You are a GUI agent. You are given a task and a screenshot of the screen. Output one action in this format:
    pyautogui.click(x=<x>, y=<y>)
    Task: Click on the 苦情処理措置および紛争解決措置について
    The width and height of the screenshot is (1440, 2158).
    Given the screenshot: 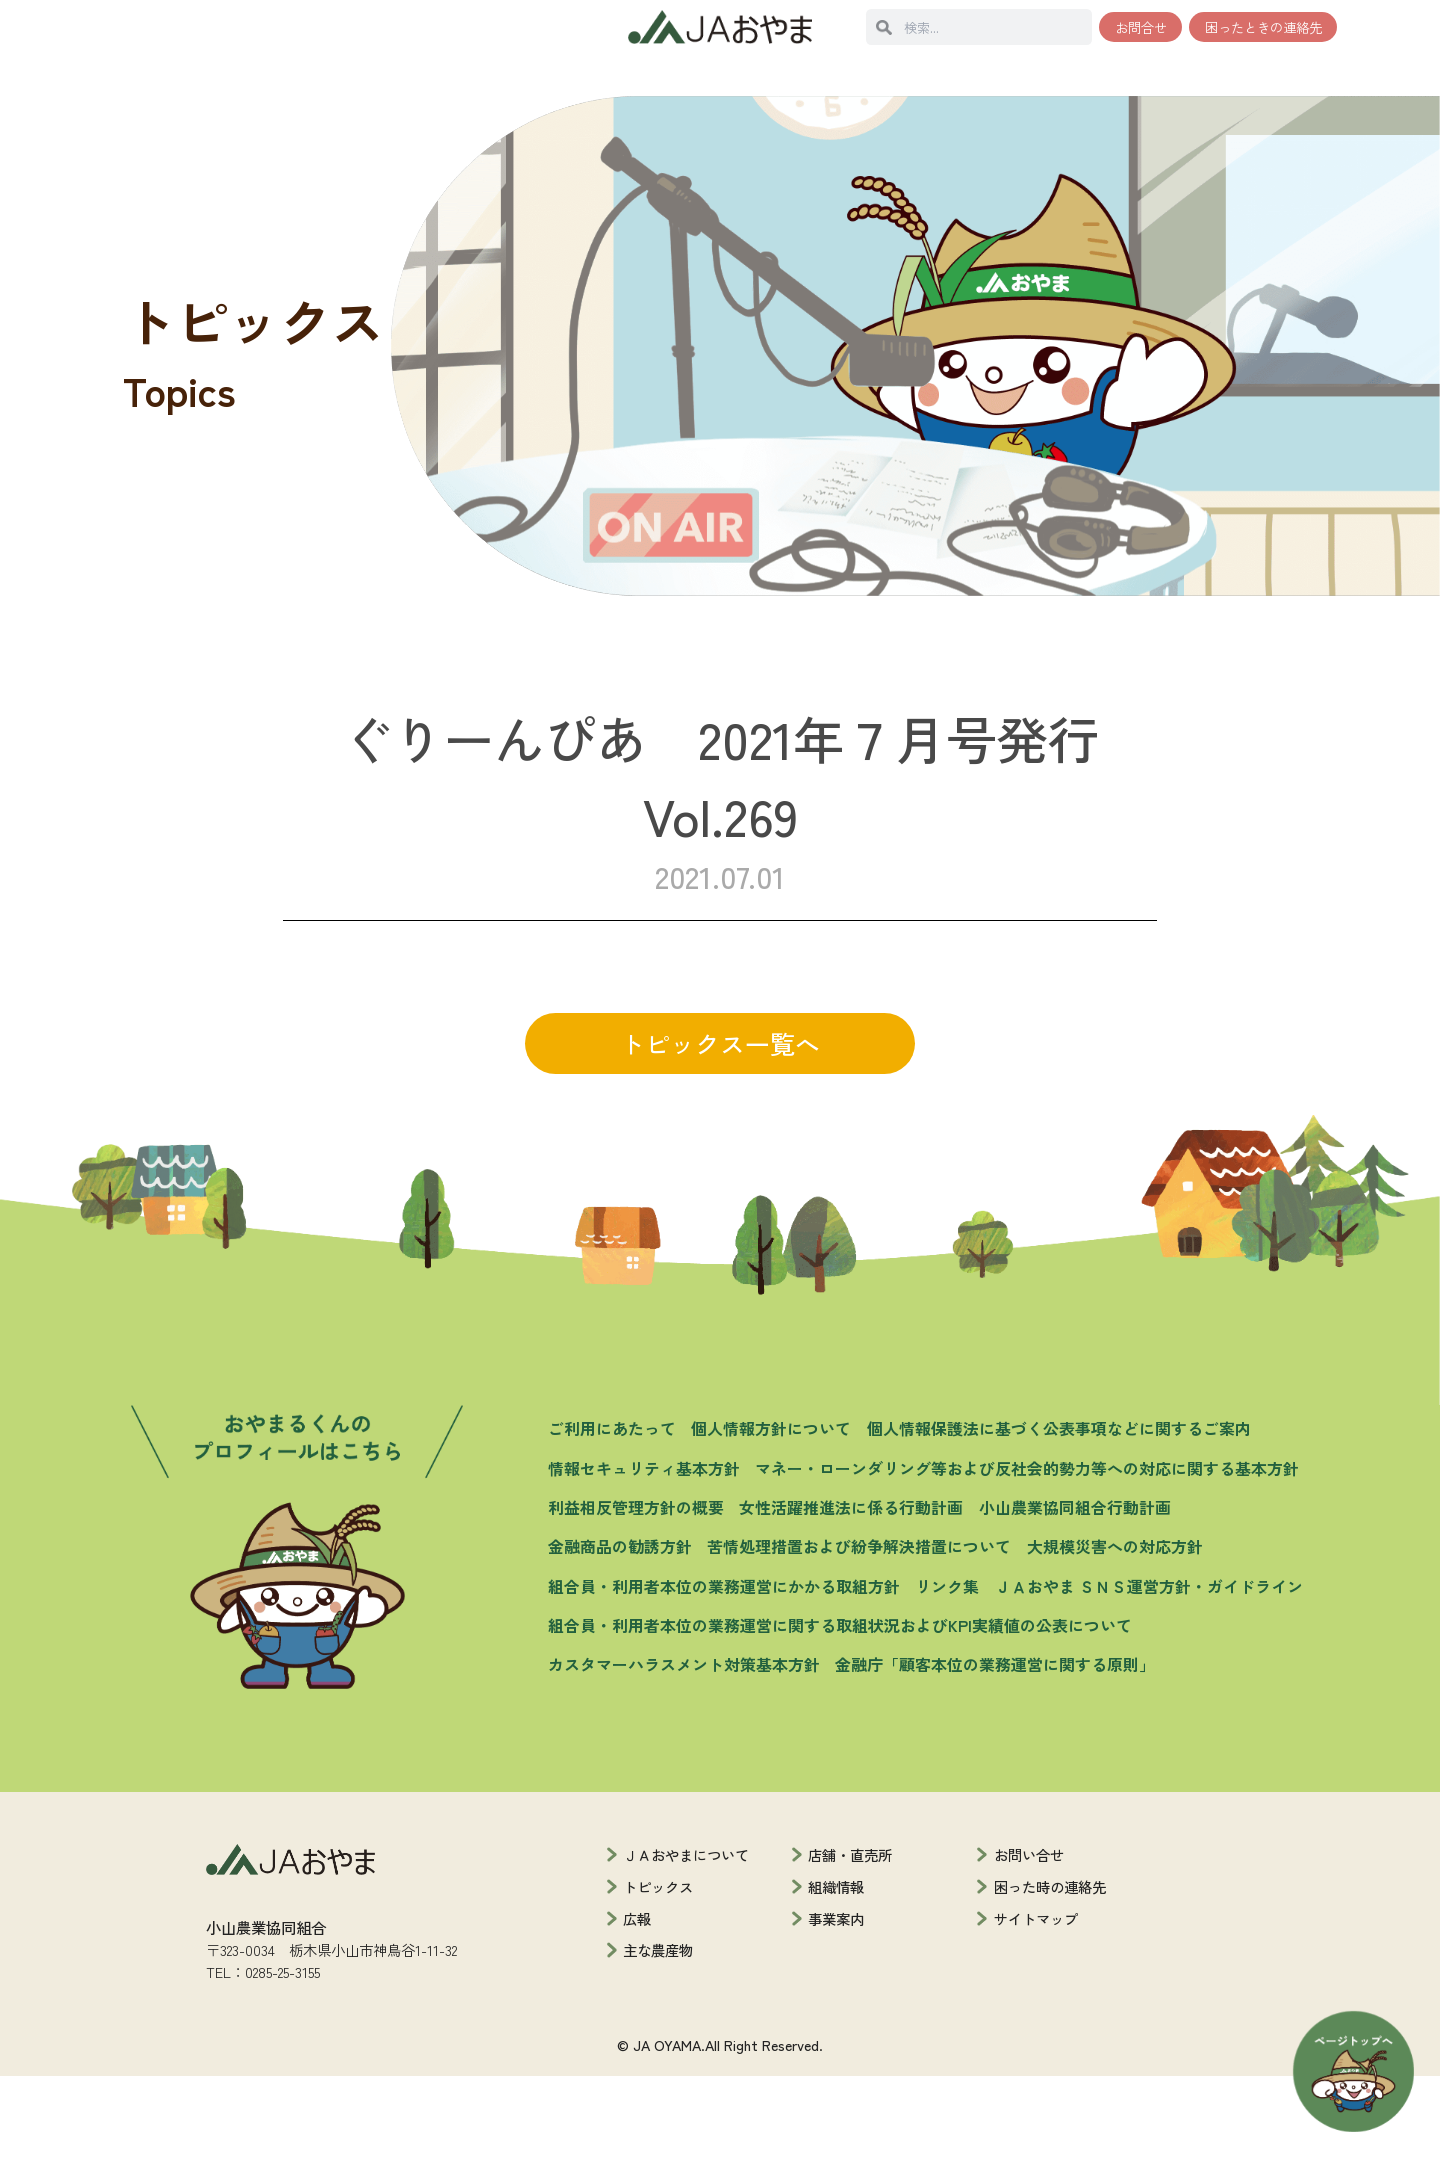 What is the action you would take?
    pyautogui.click(x=859, y=1629)
    